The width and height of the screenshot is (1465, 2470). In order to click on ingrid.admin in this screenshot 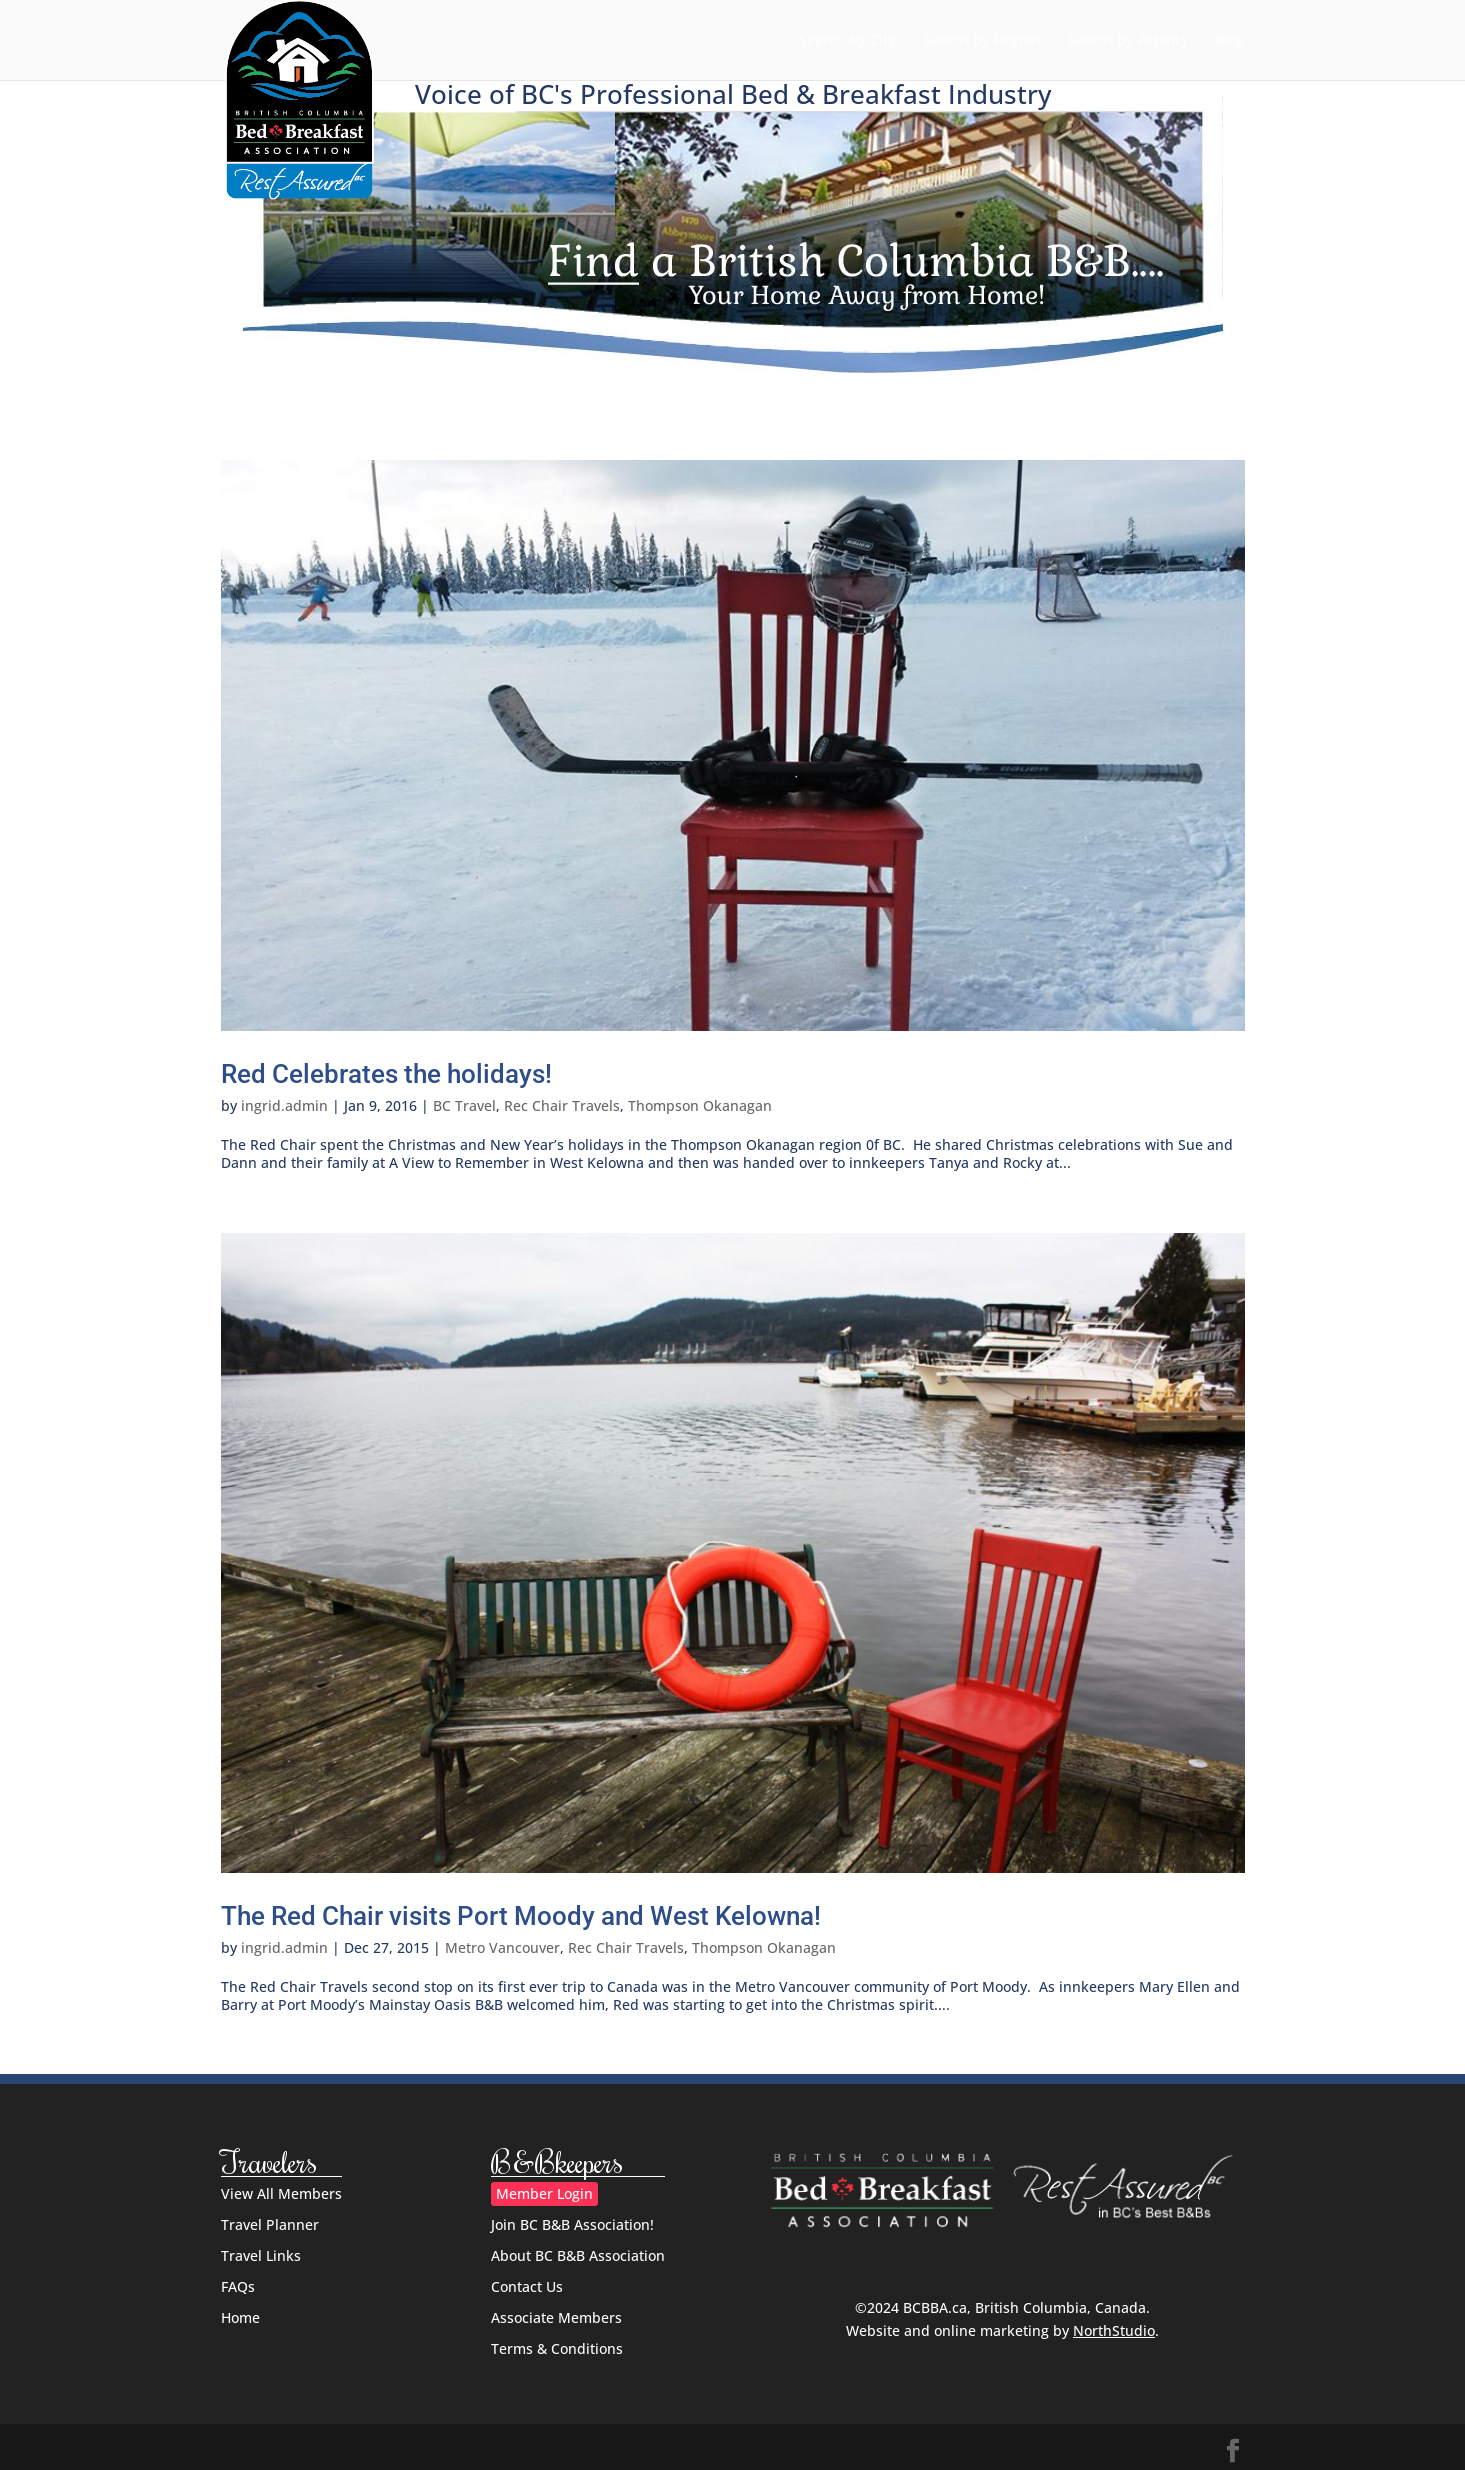, I will do `click(284, 1105)`.